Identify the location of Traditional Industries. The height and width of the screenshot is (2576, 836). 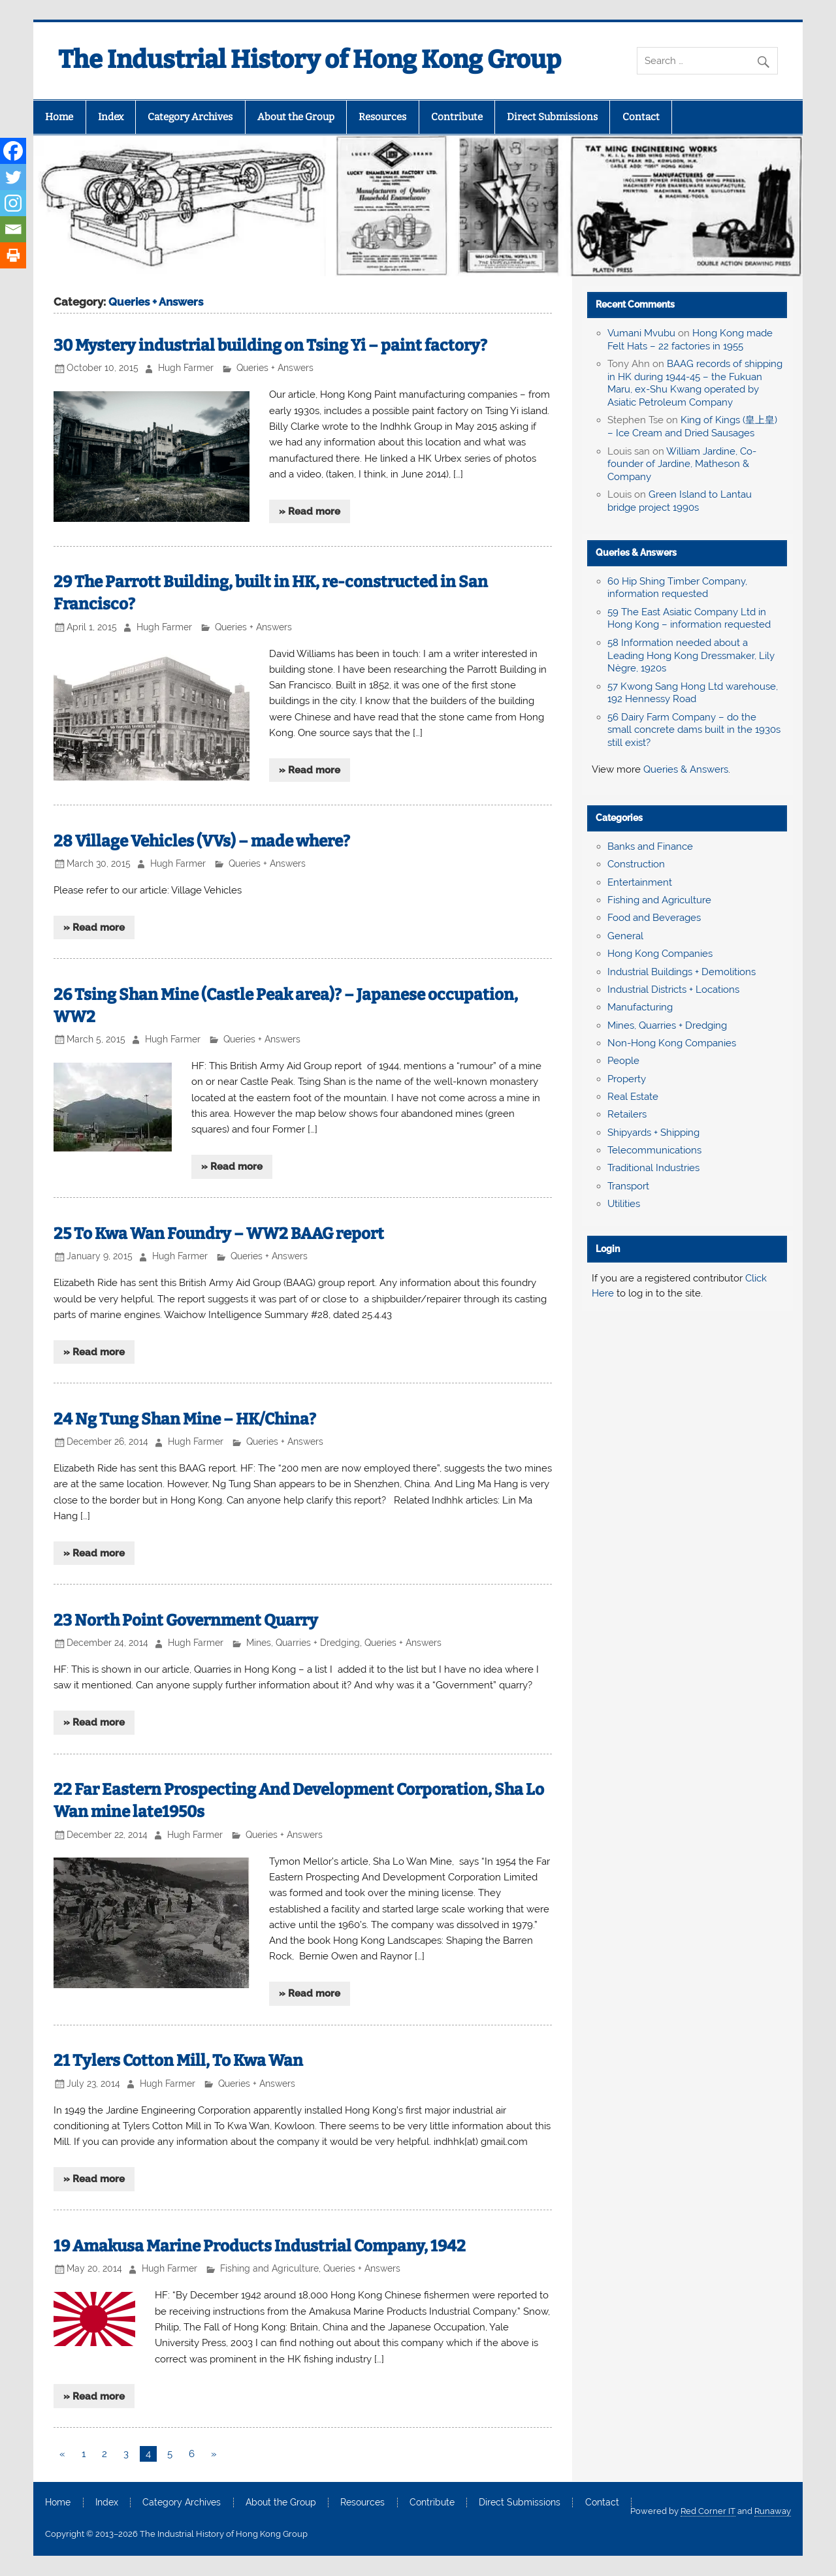
(653, 1168).